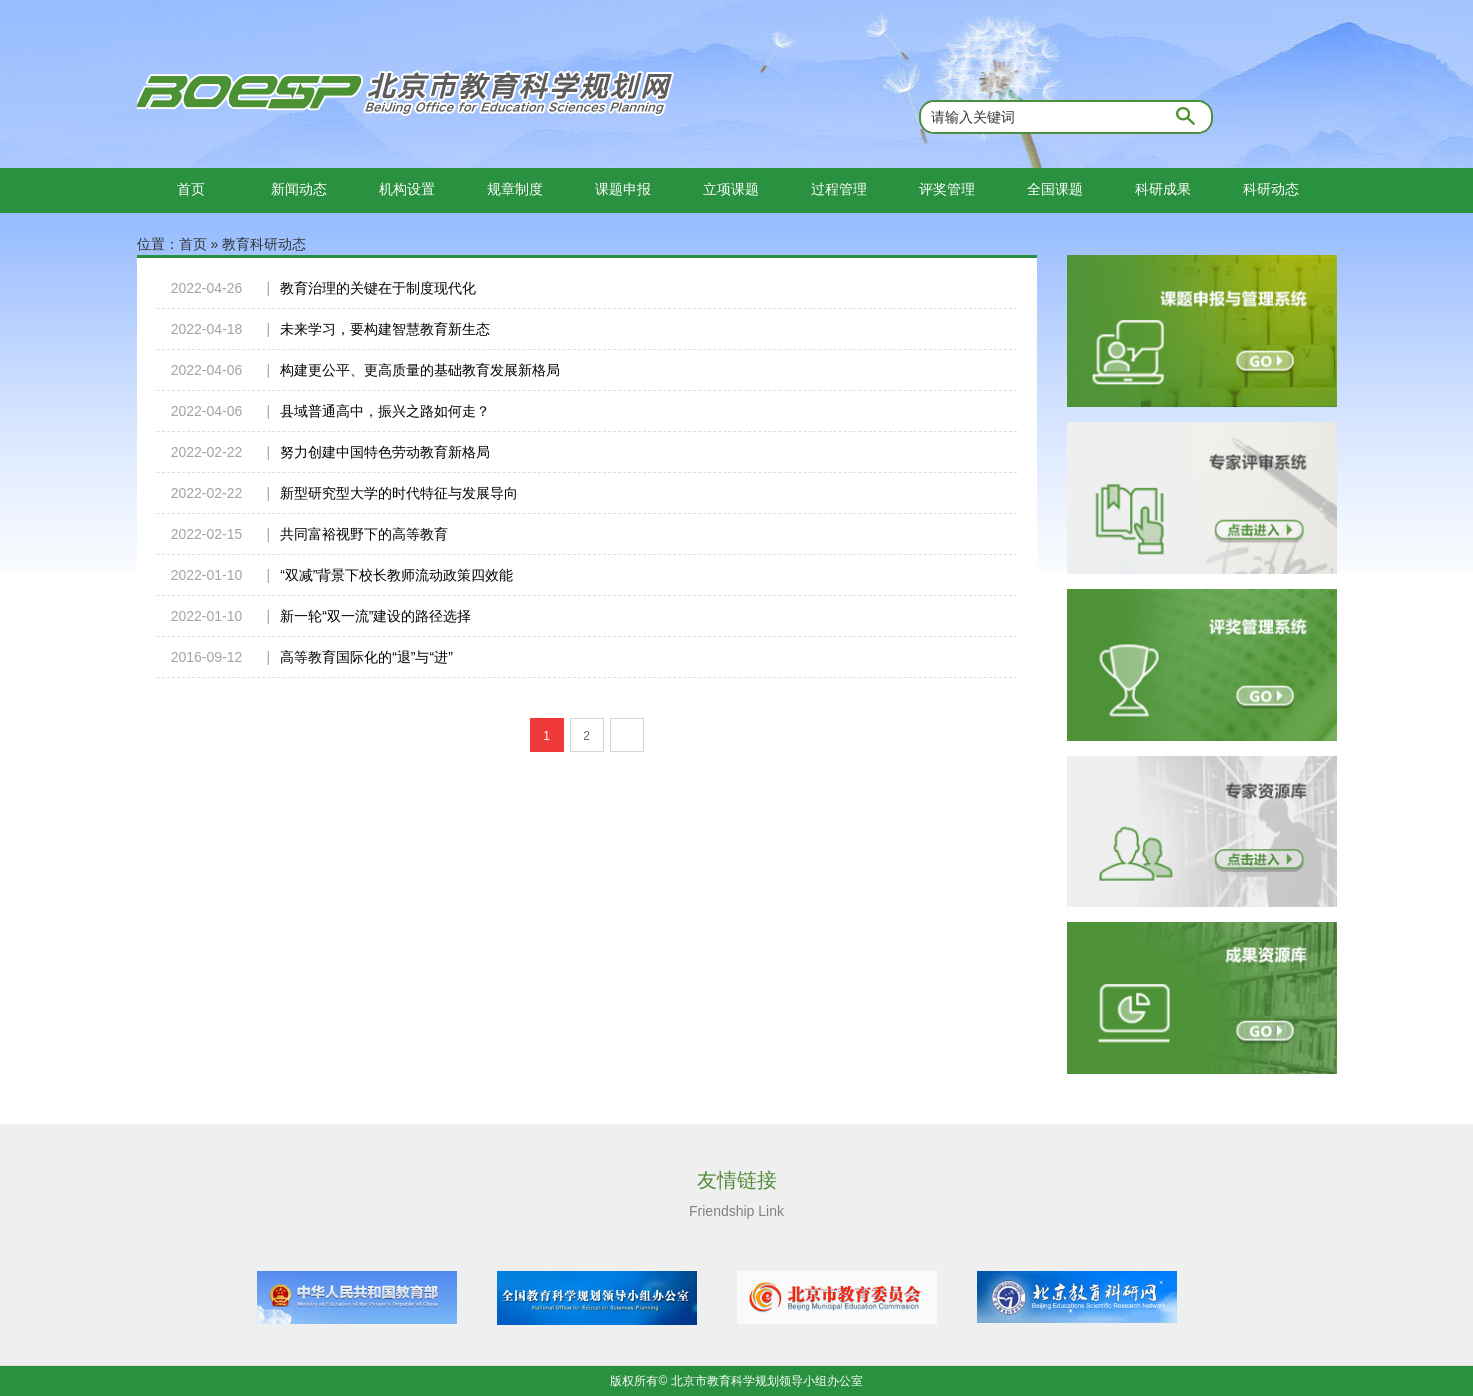 The height and width of the screenshot is (1396, 1473). What do you see at coordinates (1163, 189) in the screenshot?
I see `科研成果` at bounding box center [1163, 189].